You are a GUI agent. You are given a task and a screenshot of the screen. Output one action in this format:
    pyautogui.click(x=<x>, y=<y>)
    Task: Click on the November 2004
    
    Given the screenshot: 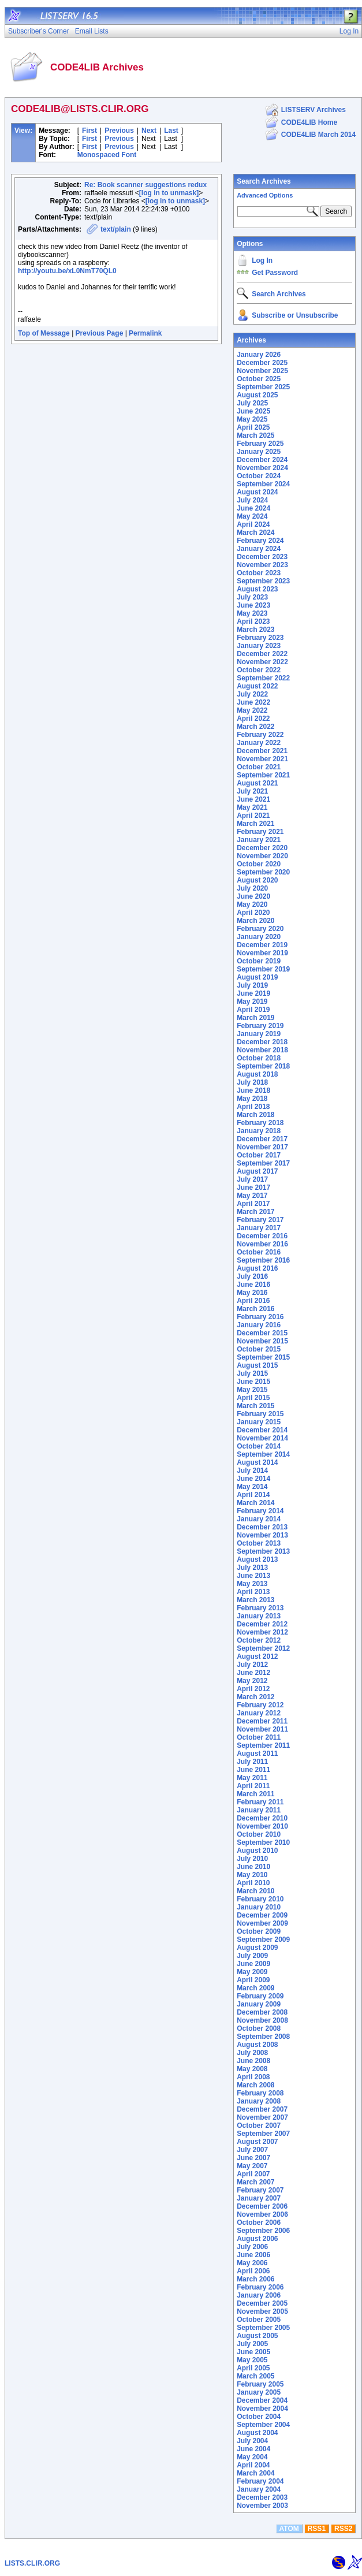 What is the action you would take?
    pyautogui.click(x=262, y=2408)
    